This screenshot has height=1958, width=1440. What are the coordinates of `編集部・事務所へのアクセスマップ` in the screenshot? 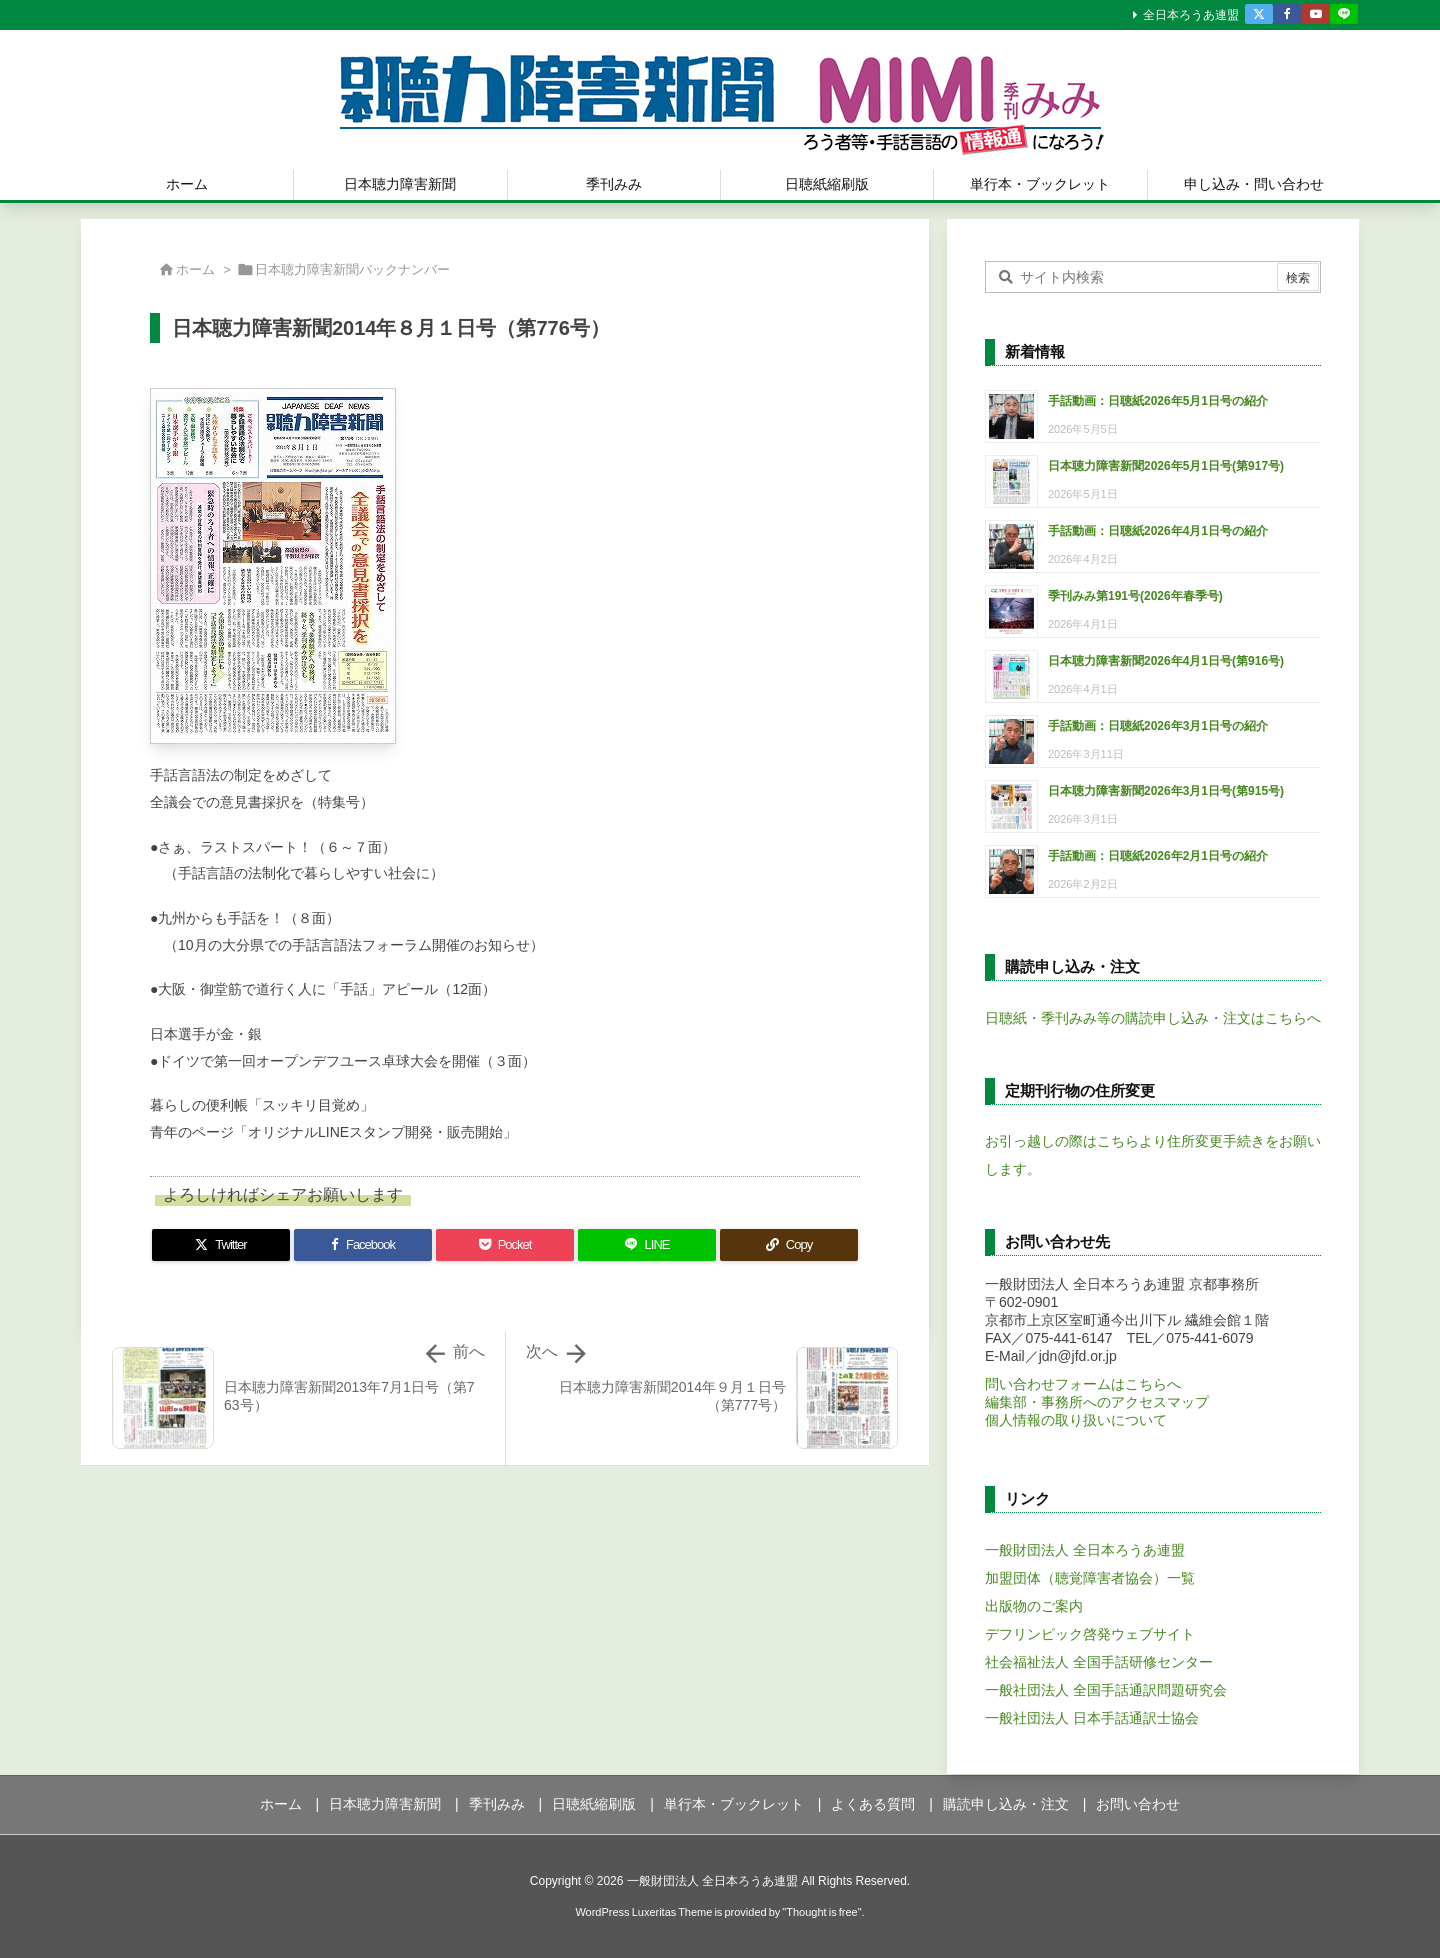 It's located at (1097, 1402).